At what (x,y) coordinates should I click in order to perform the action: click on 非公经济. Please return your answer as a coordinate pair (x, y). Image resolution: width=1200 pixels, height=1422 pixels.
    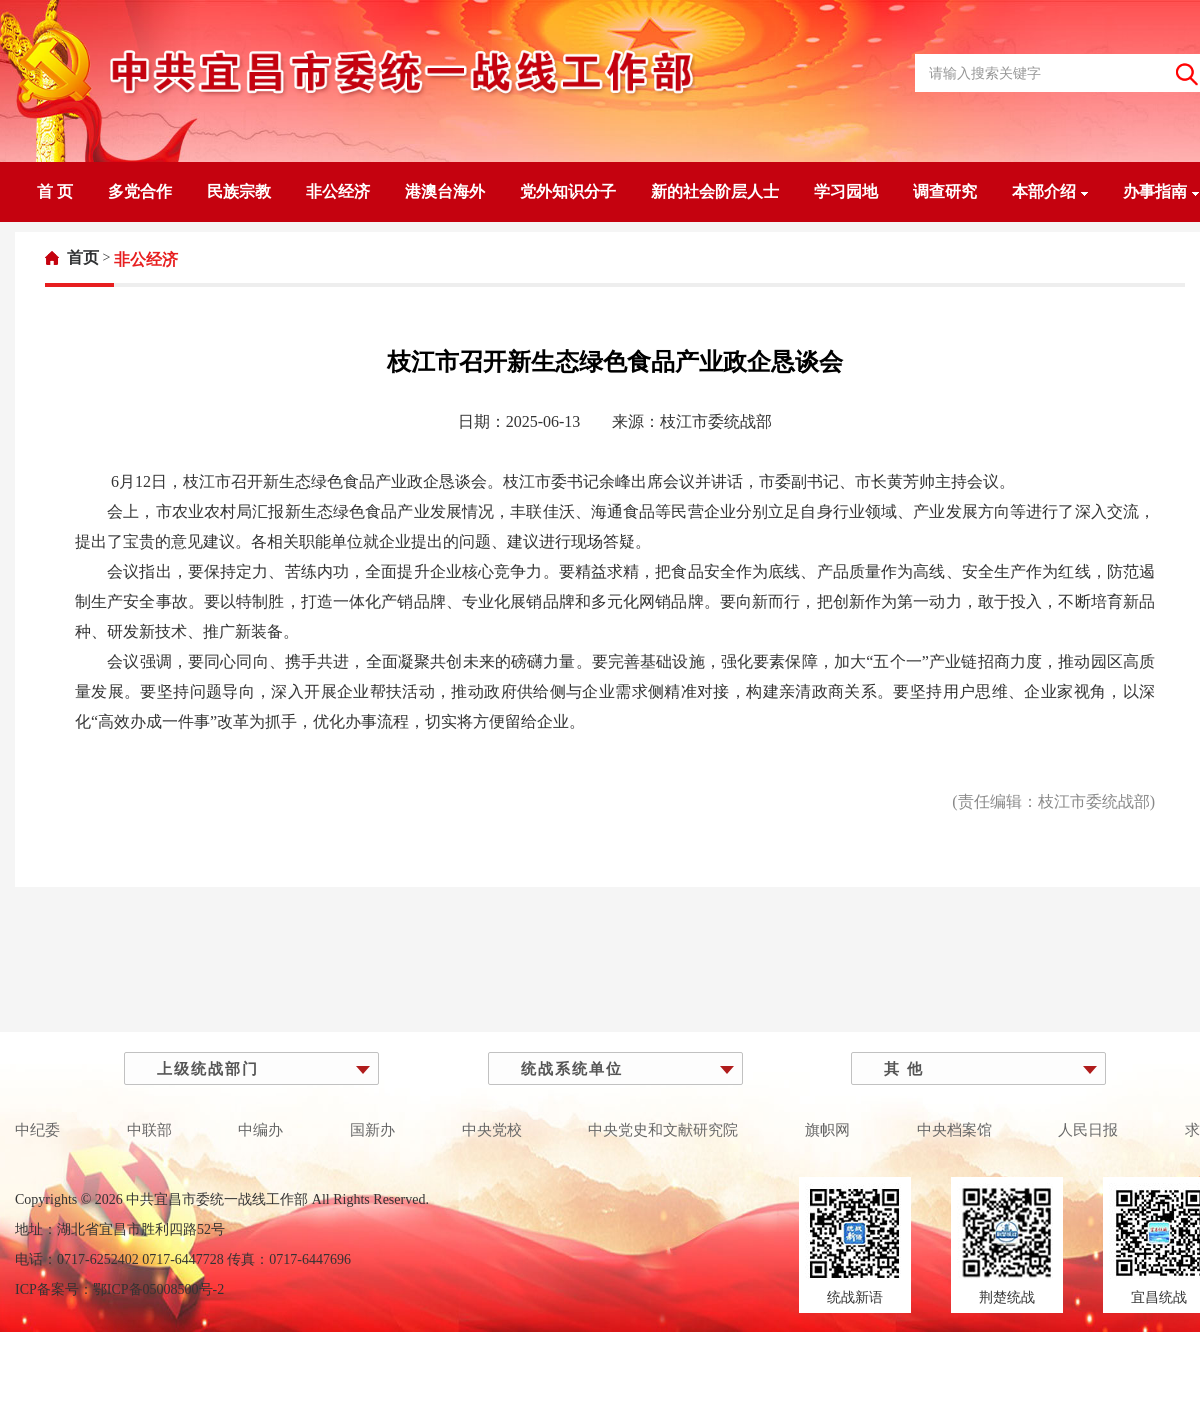
    Looking at the image, I should click on (338, 191).